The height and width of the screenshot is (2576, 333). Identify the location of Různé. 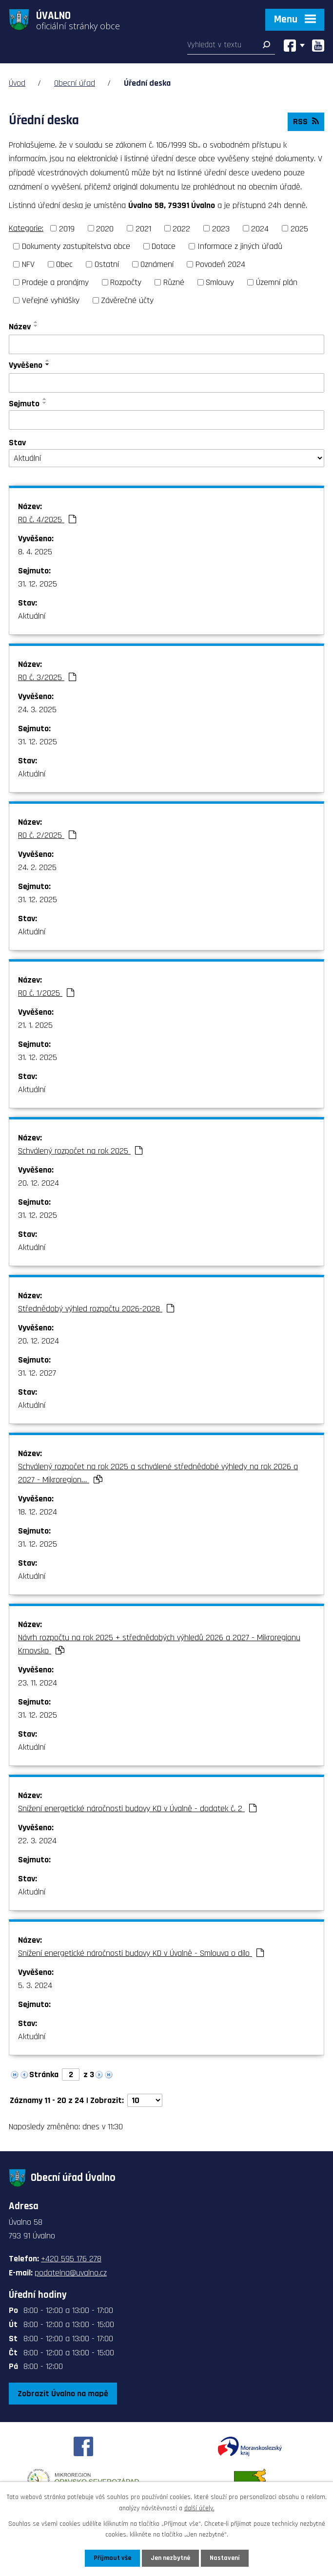
(173, 282).